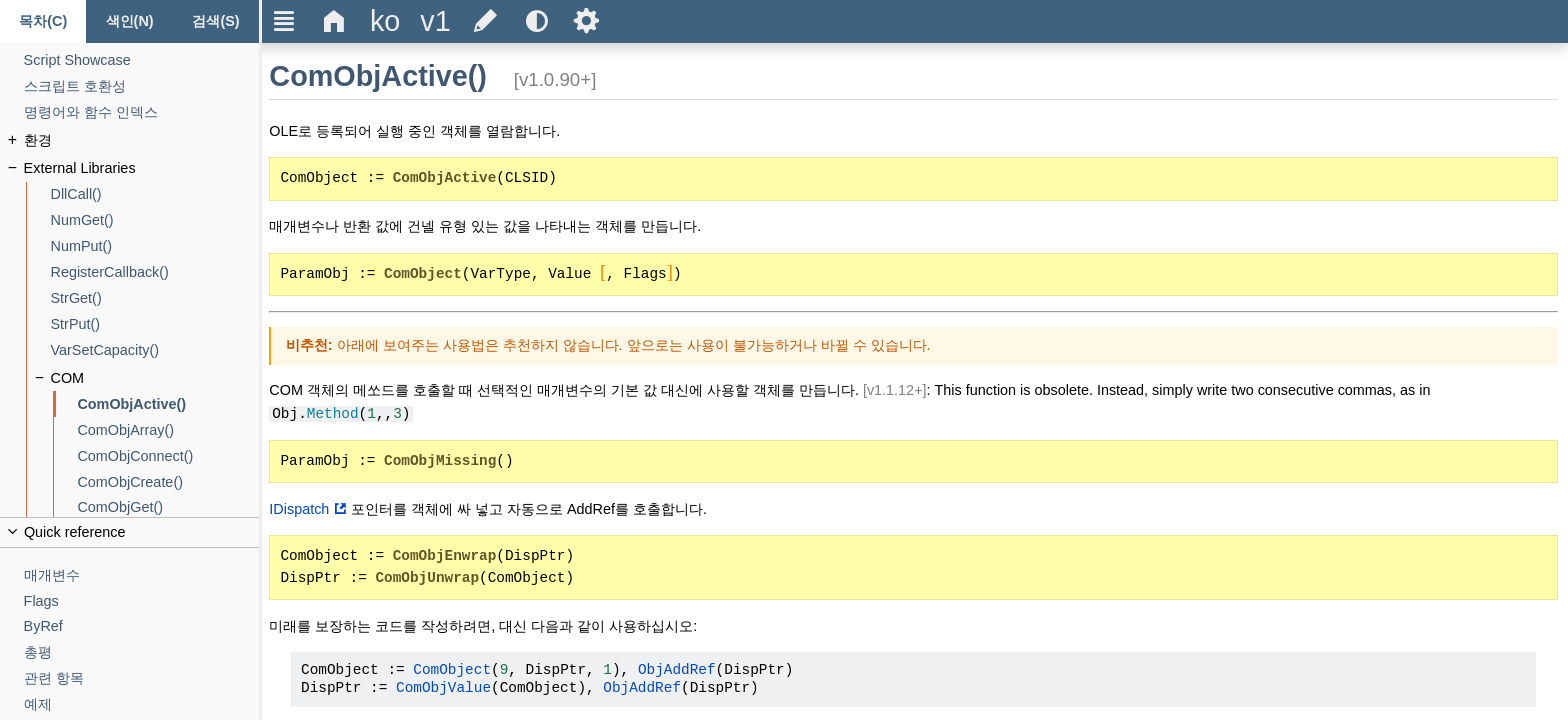  What do you see at coordinates (155, 246) in the screenshot?
I see `[NumPut()]` at bounding box center [155, 246].